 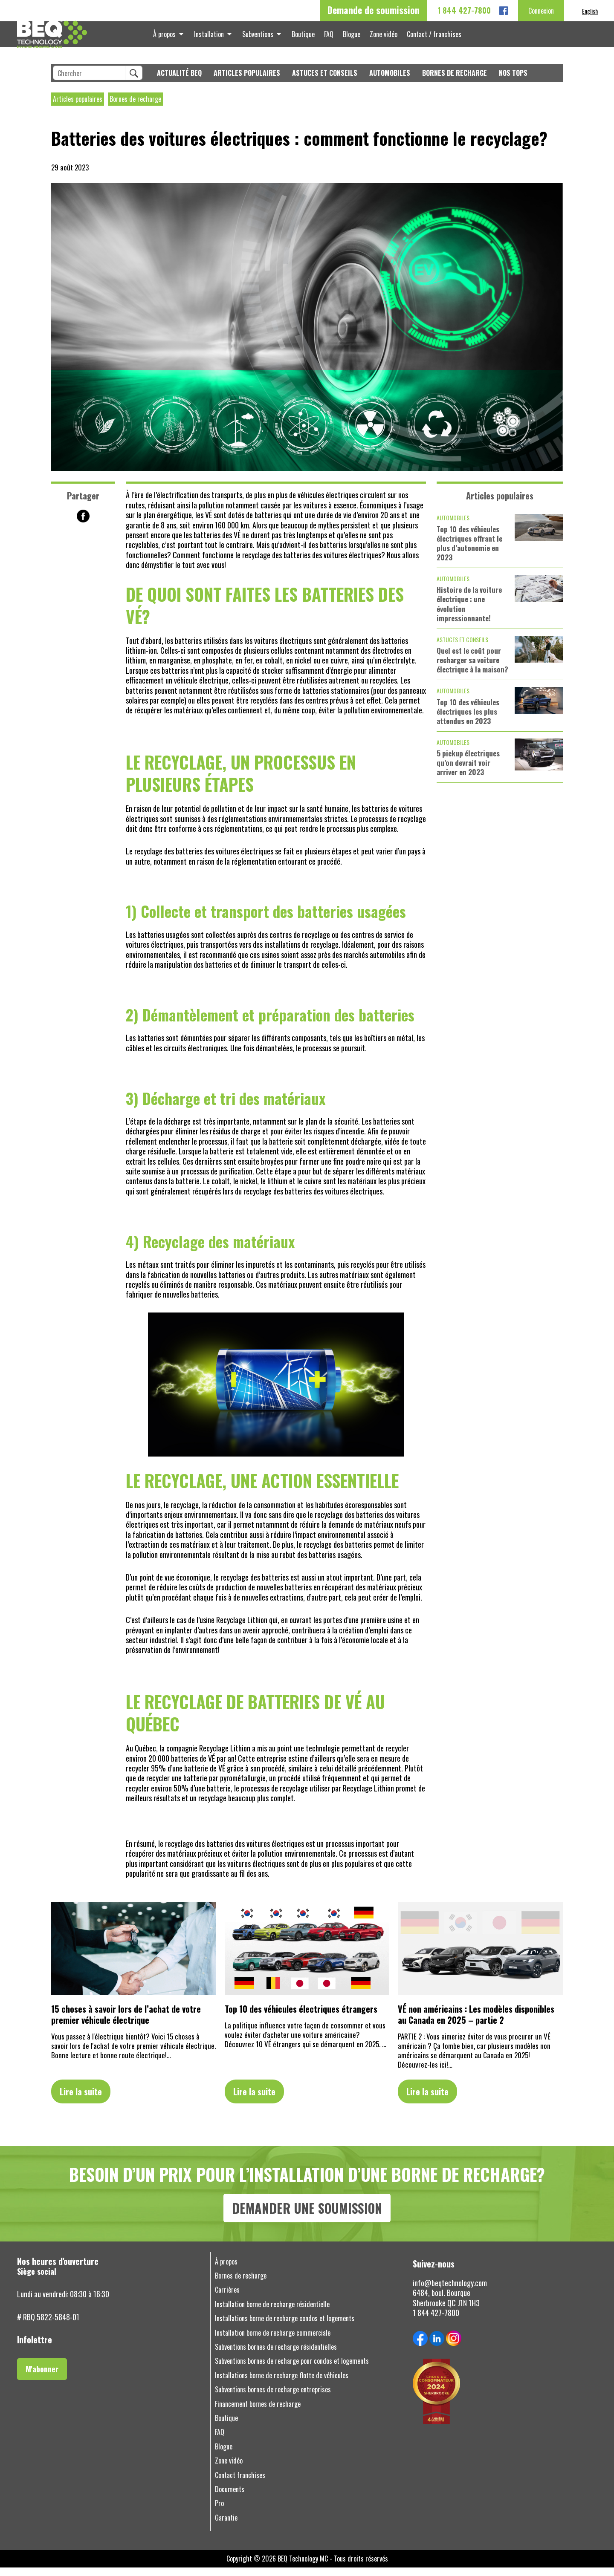 I want to click on Subventions bornes de recharge pour condos et logements, so click(x=292, y=2369).